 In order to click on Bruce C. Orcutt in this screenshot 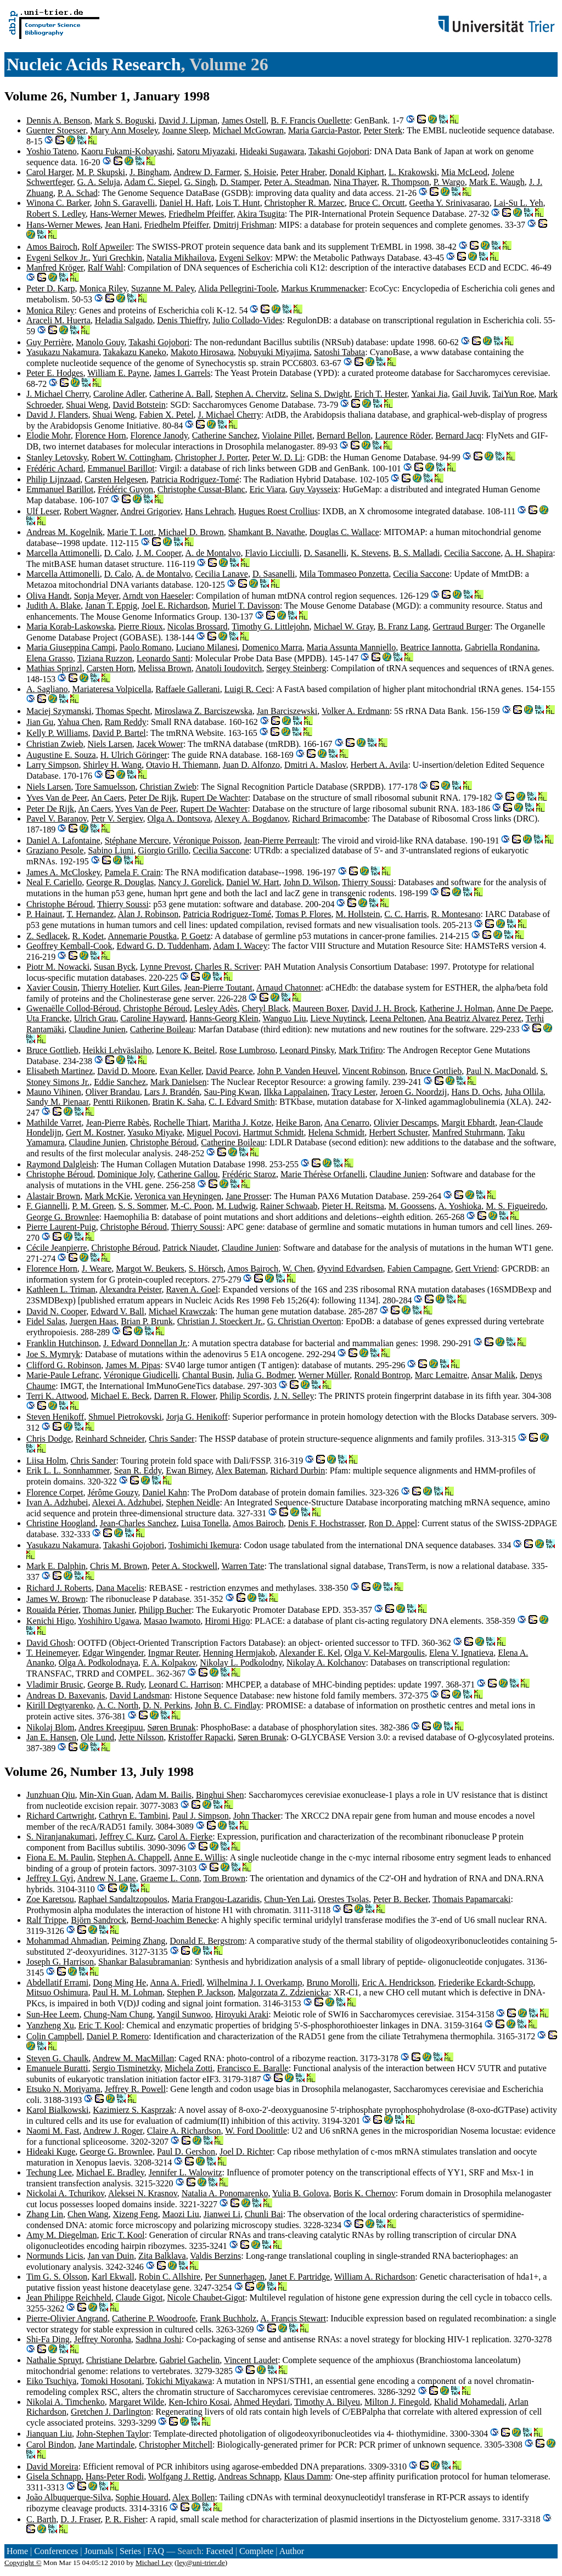, I will do `click(377, 202)`.